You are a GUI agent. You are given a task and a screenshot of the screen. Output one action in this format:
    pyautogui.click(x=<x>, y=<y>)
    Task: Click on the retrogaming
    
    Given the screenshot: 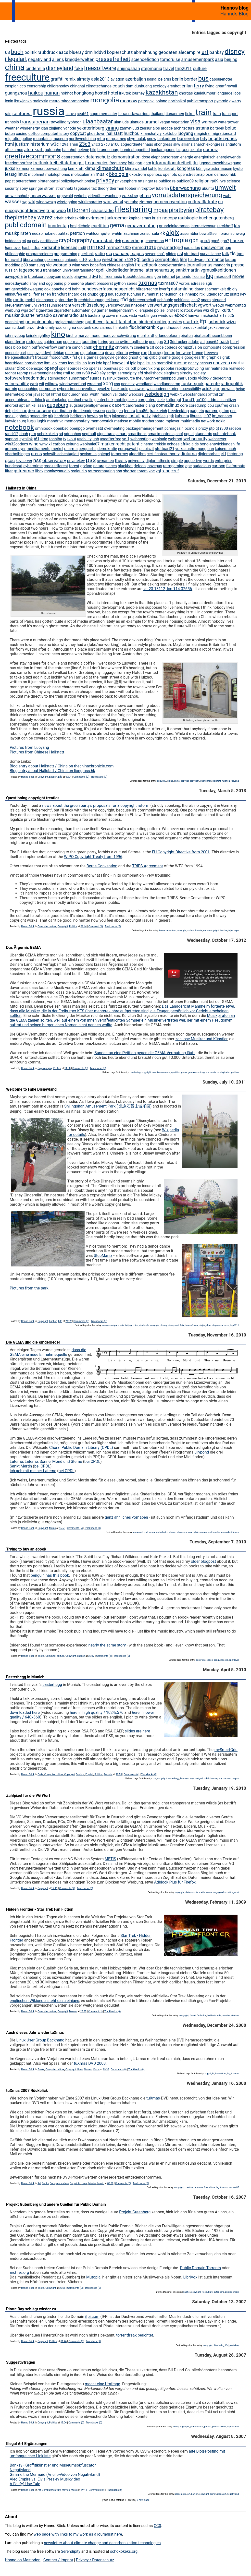 What is the action you would take?
    pyautogui.click(x=173, y=466)
    